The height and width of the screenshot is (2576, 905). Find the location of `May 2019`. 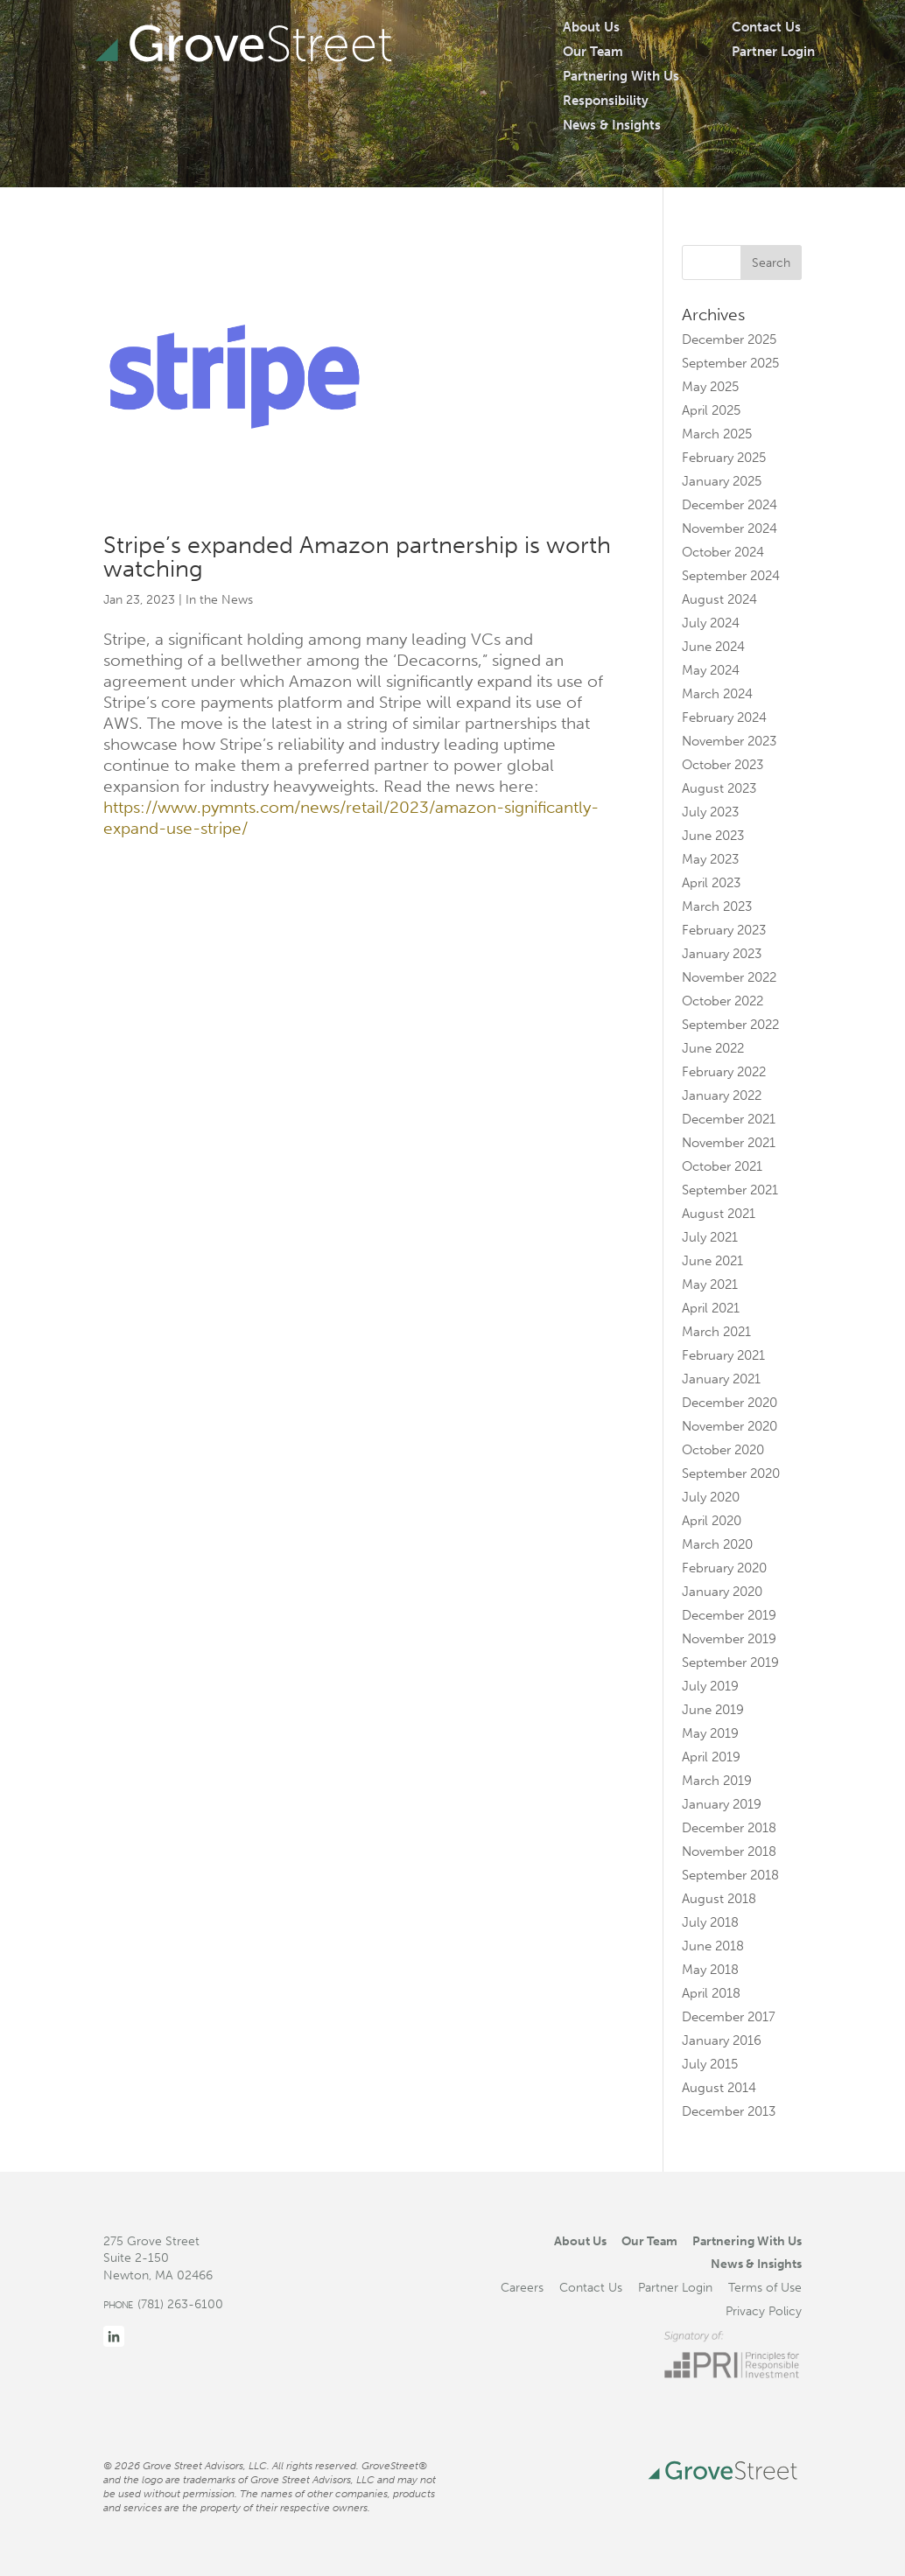

May 2019 is located at coordinates (710, 1733).